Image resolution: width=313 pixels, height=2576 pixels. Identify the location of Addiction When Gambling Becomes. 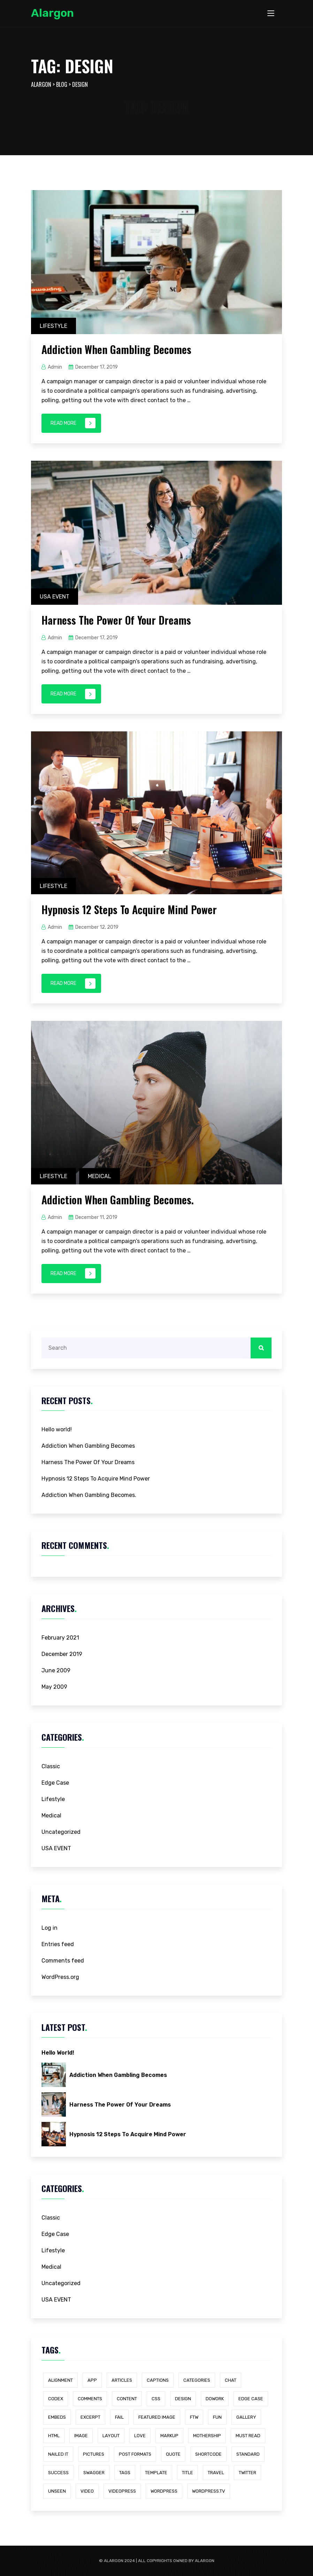
(116, 349).